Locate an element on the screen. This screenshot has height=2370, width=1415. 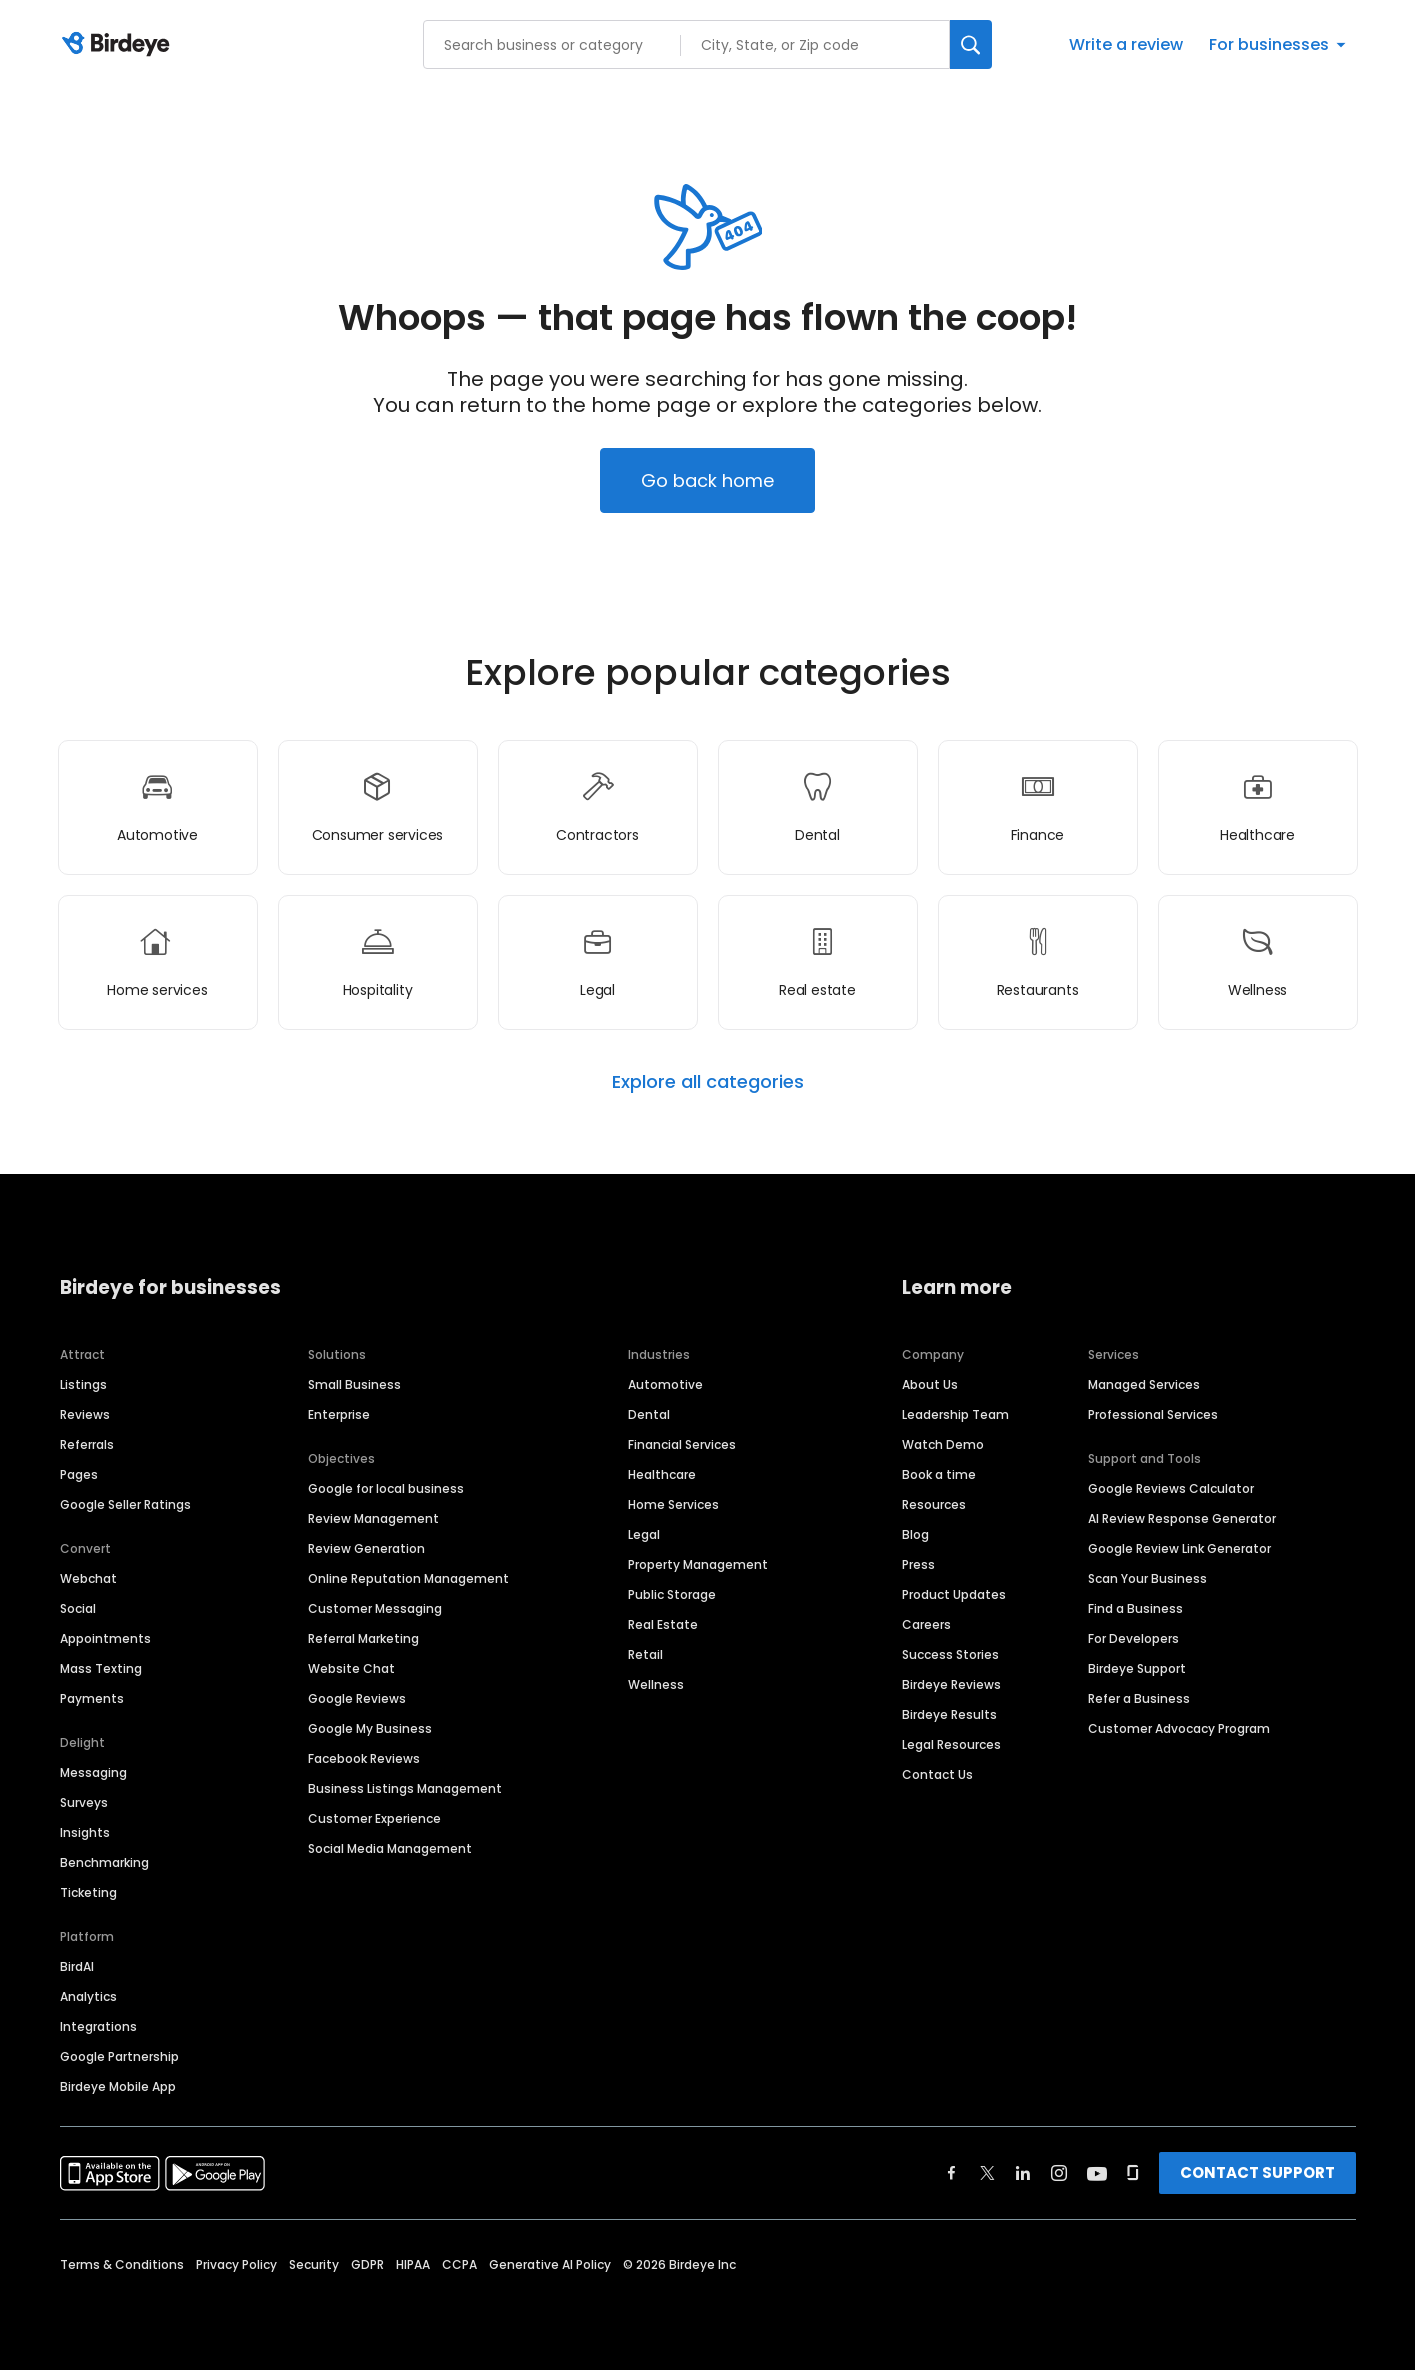
HIPAA is located at coordinates (413, 2264).